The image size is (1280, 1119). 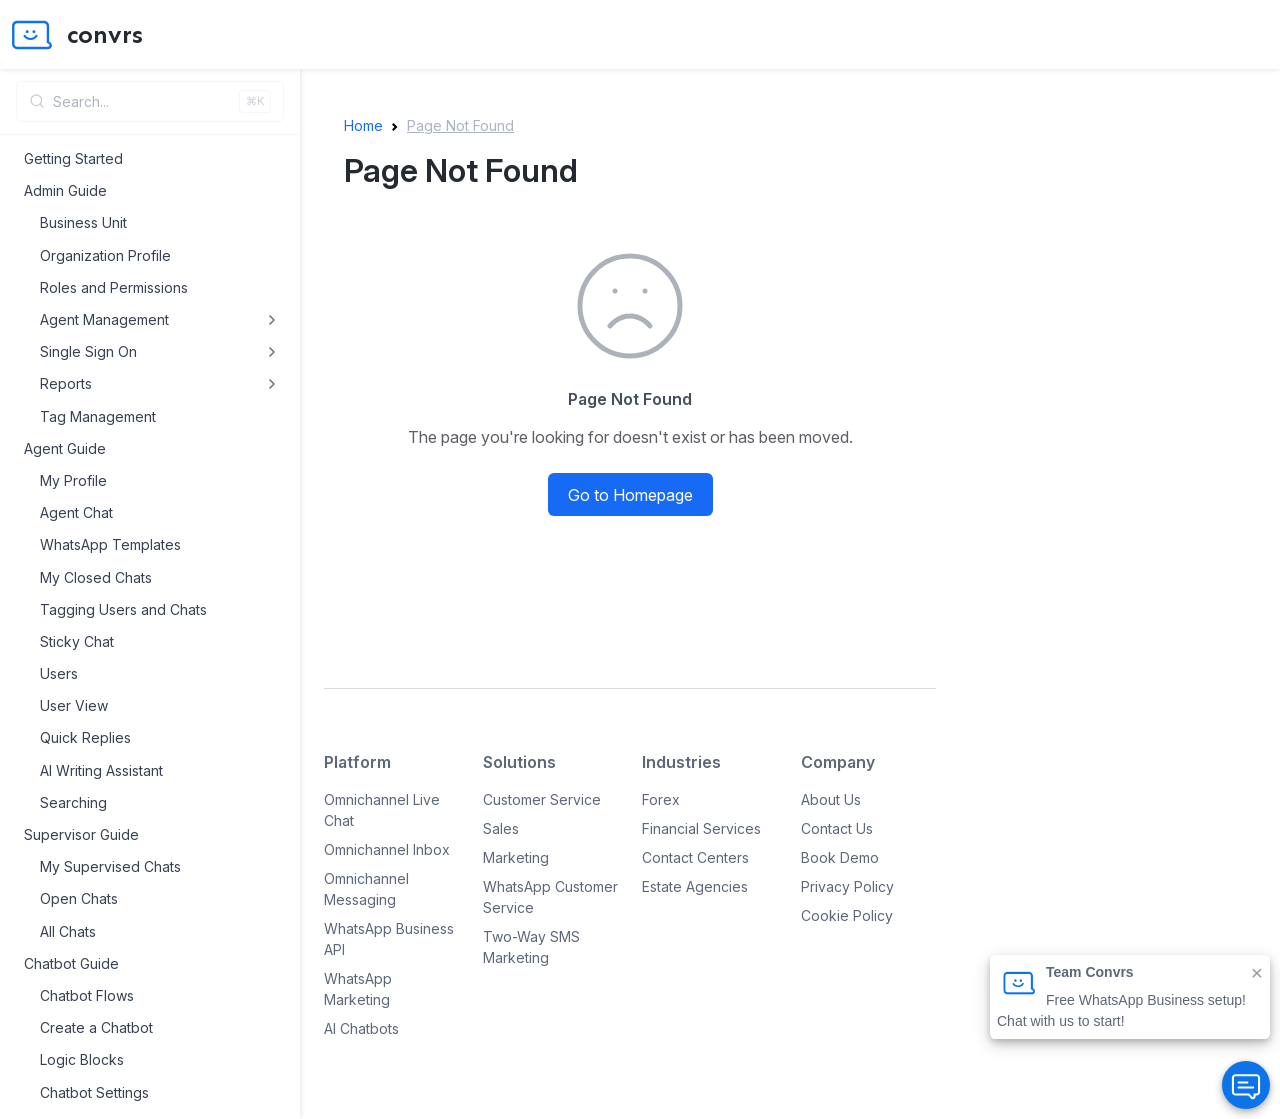 I want to click on Book Demo, so click(x=840, y=857).